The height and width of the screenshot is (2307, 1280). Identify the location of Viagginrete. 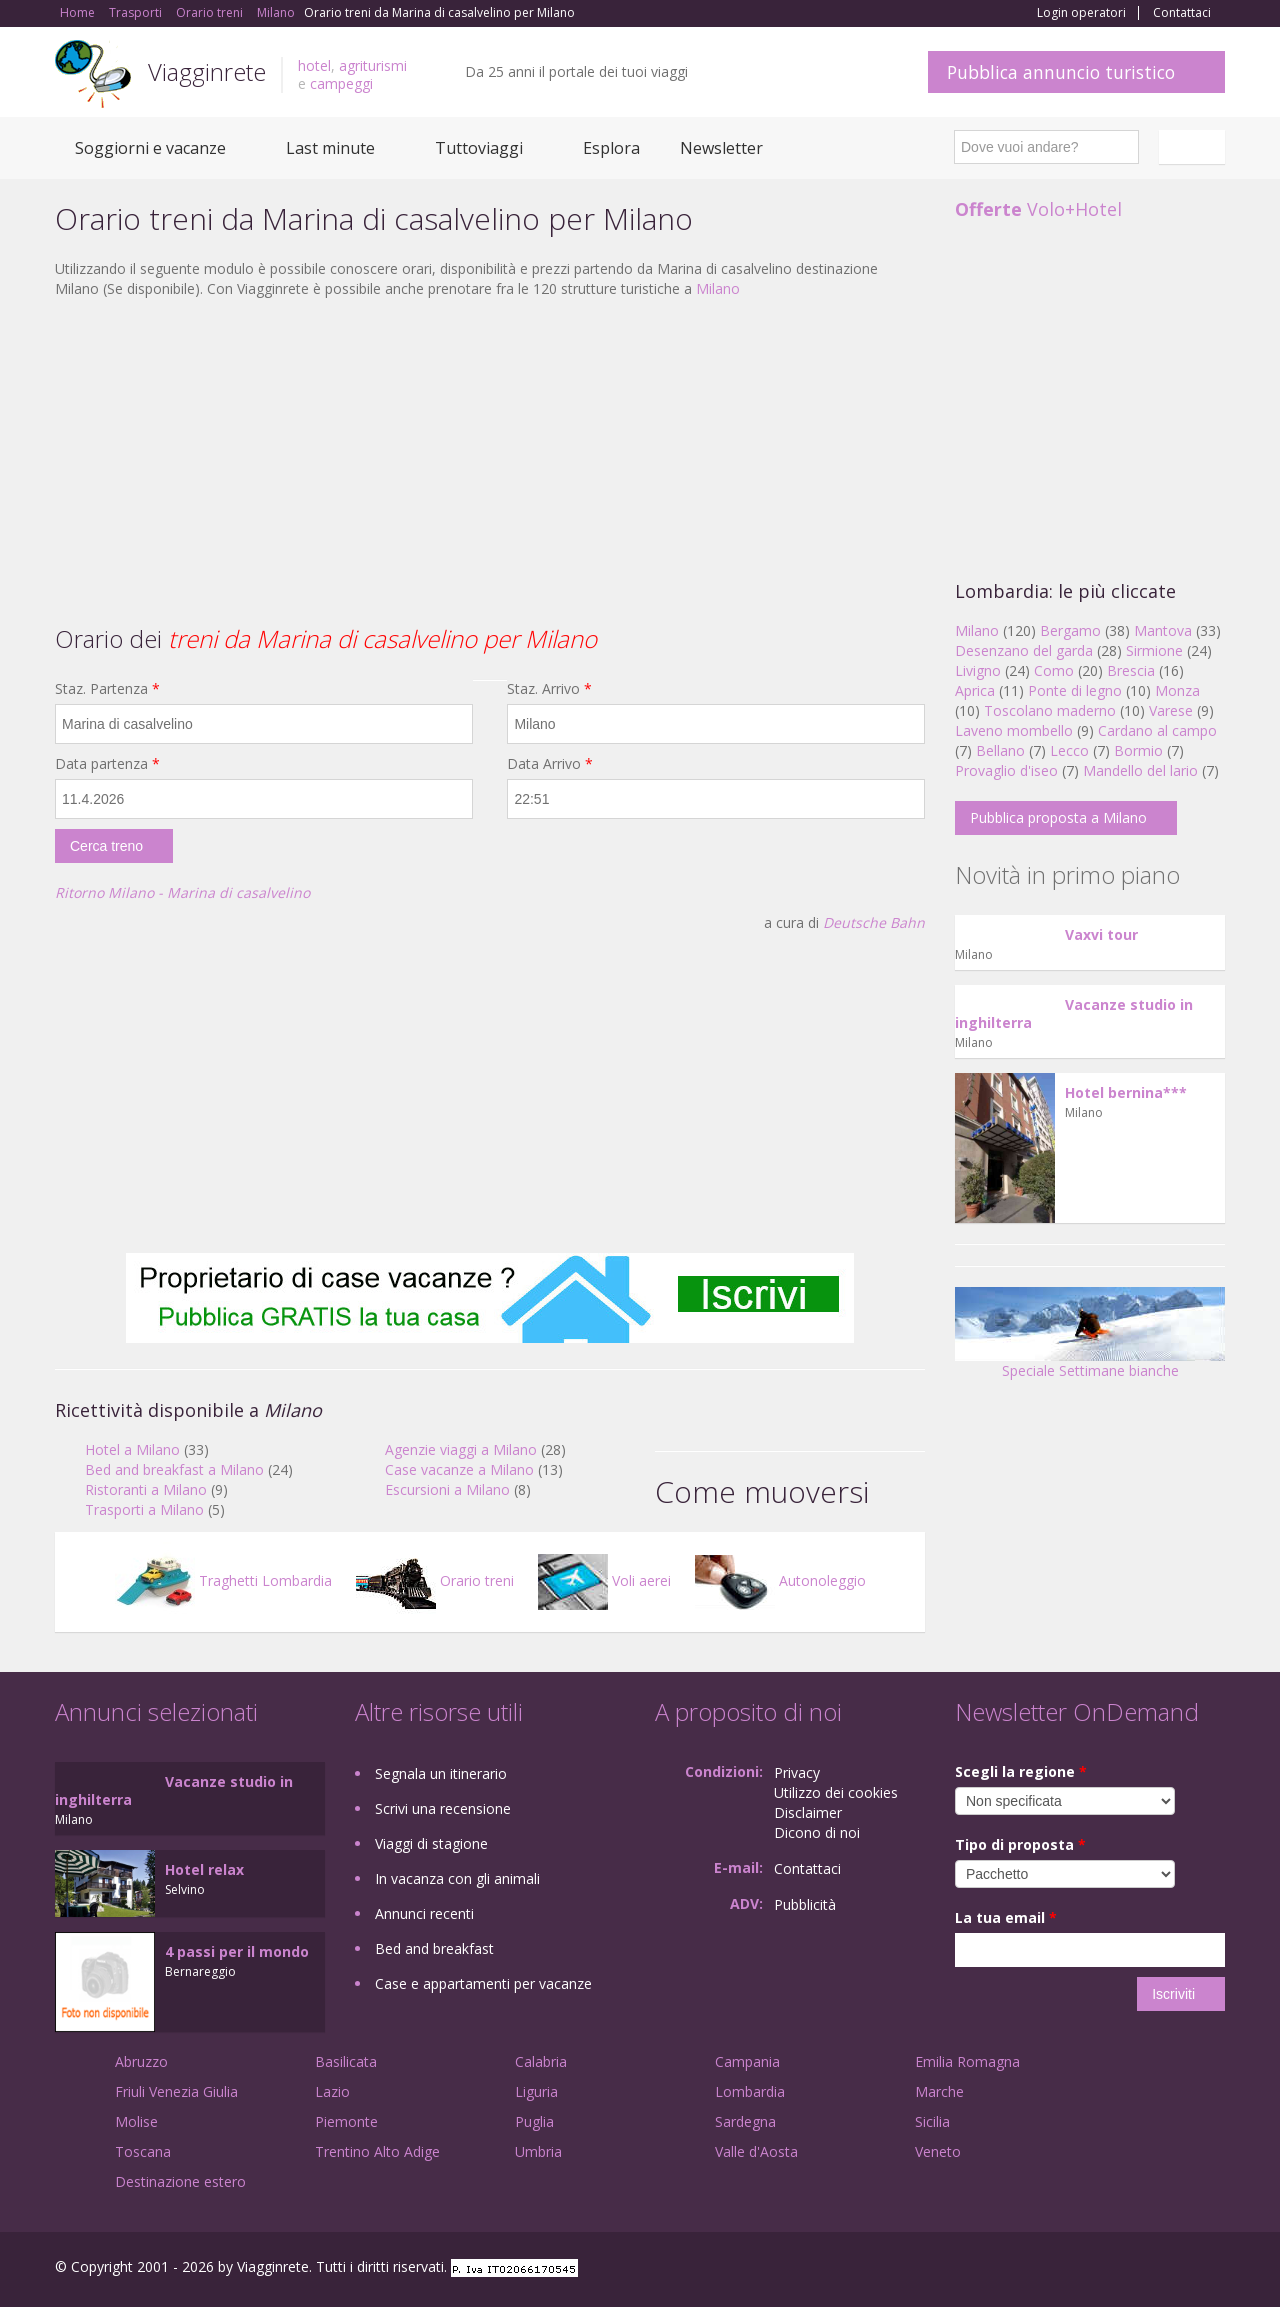
(207, 71).